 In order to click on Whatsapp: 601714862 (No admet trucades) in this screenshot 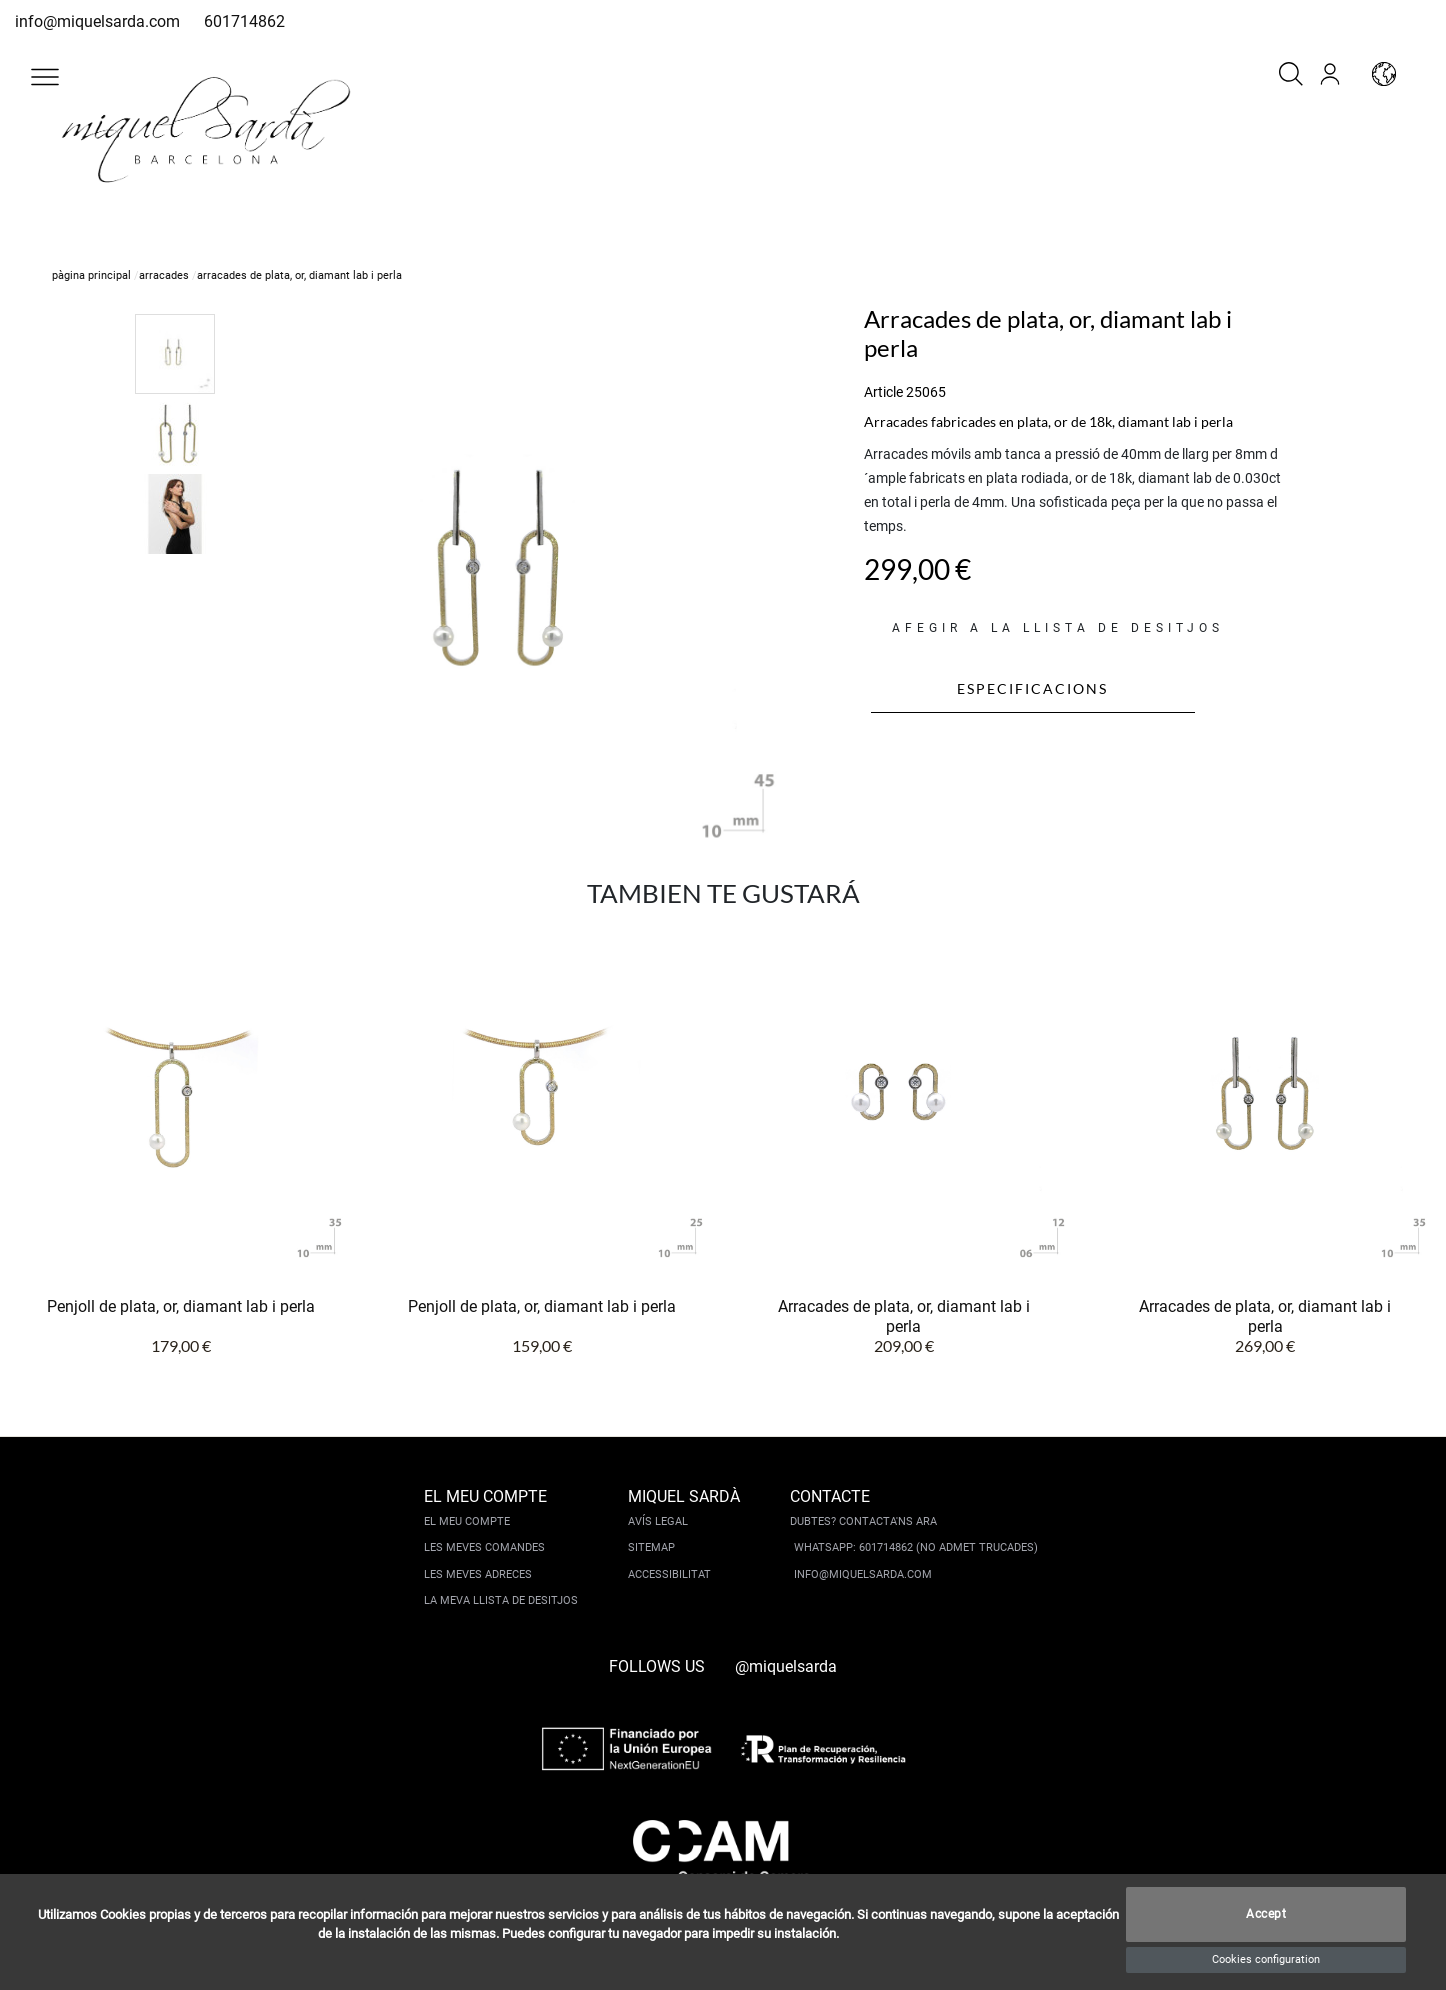, I will do `click(916, 1547)`.